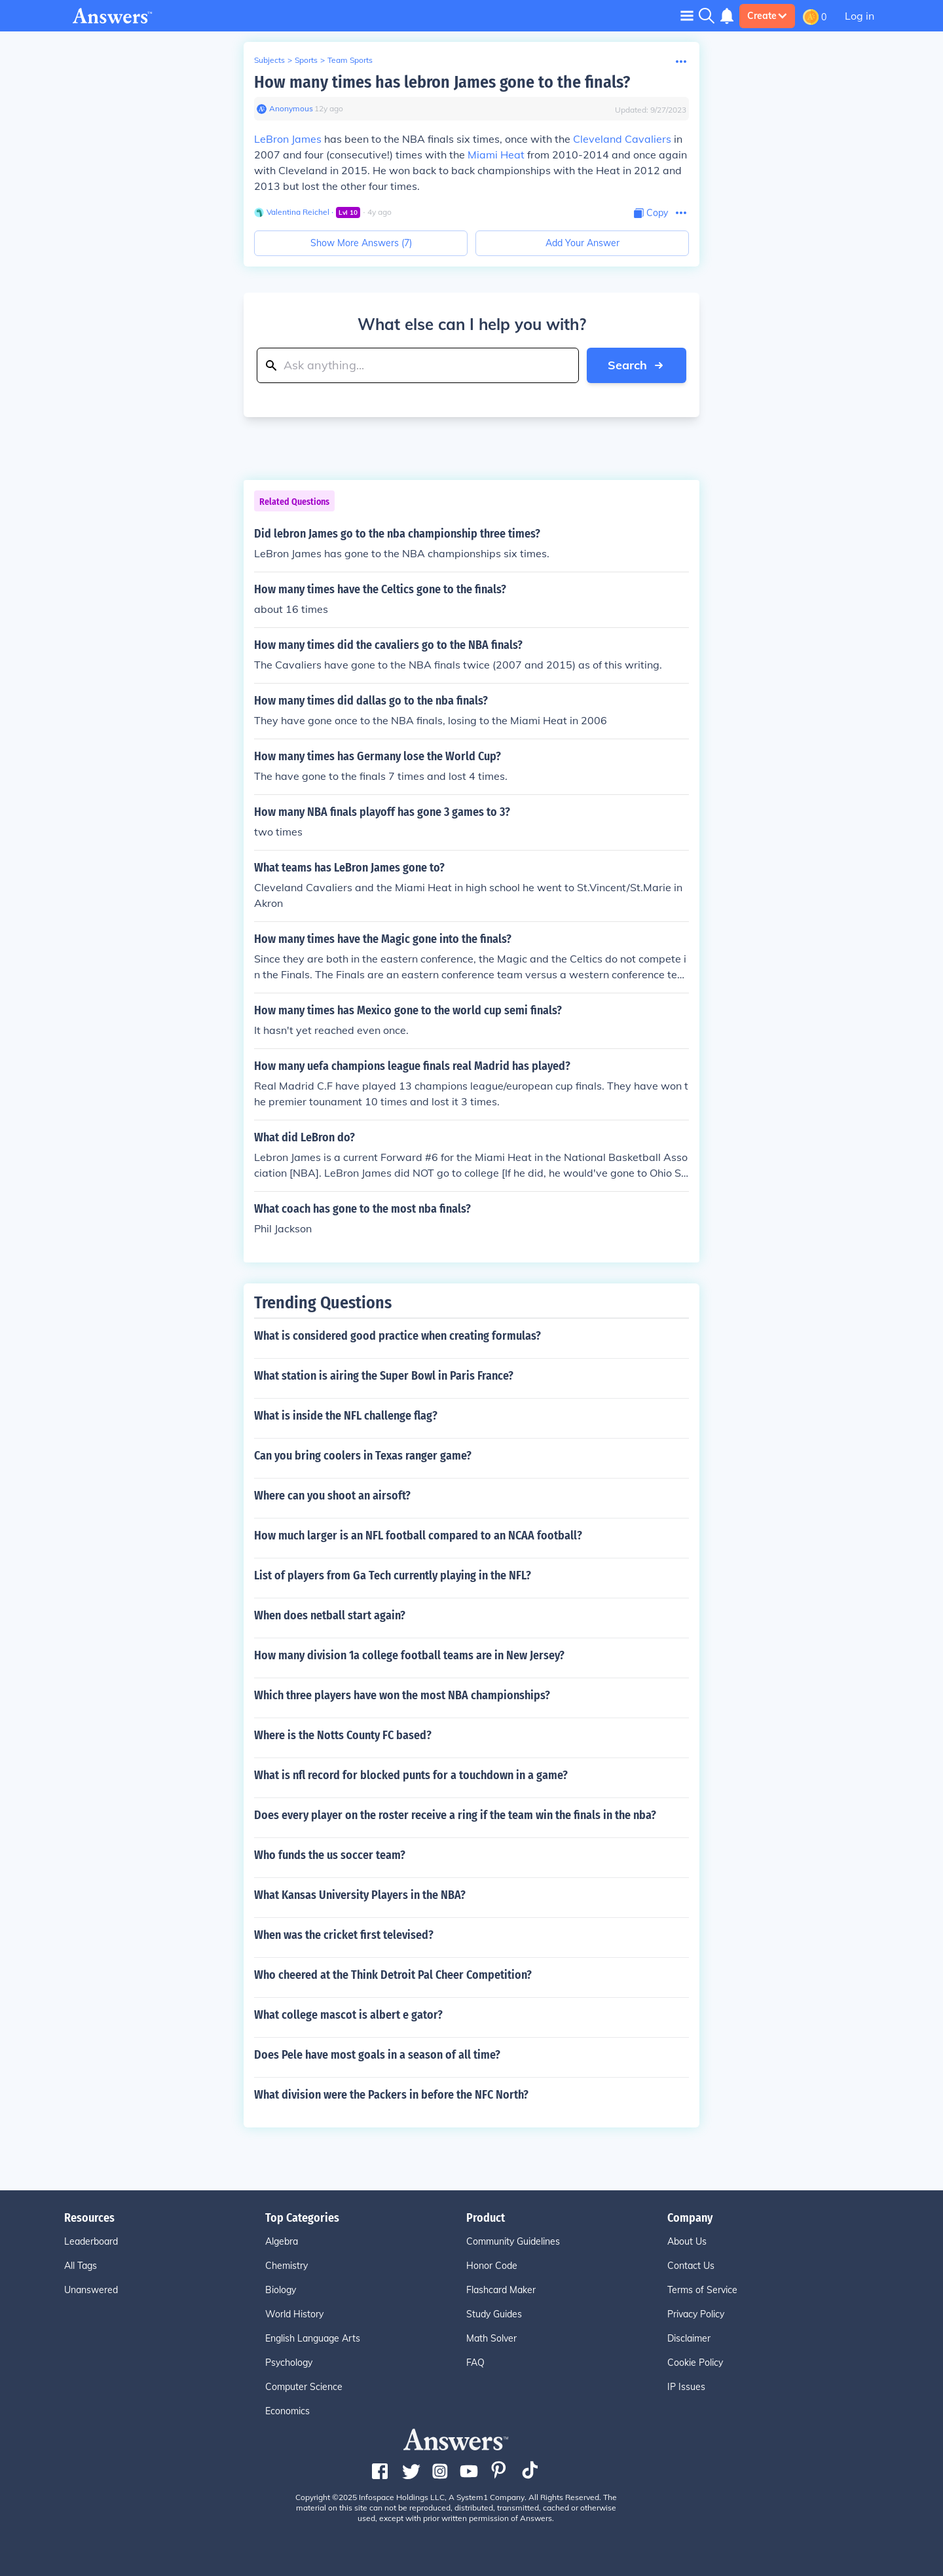 The width and height of the screenshot is (943, 2576). What do you see at coordinates (281, 2241) in the screenshot?
I see `Algebra` at bounding box center [281, 2241].